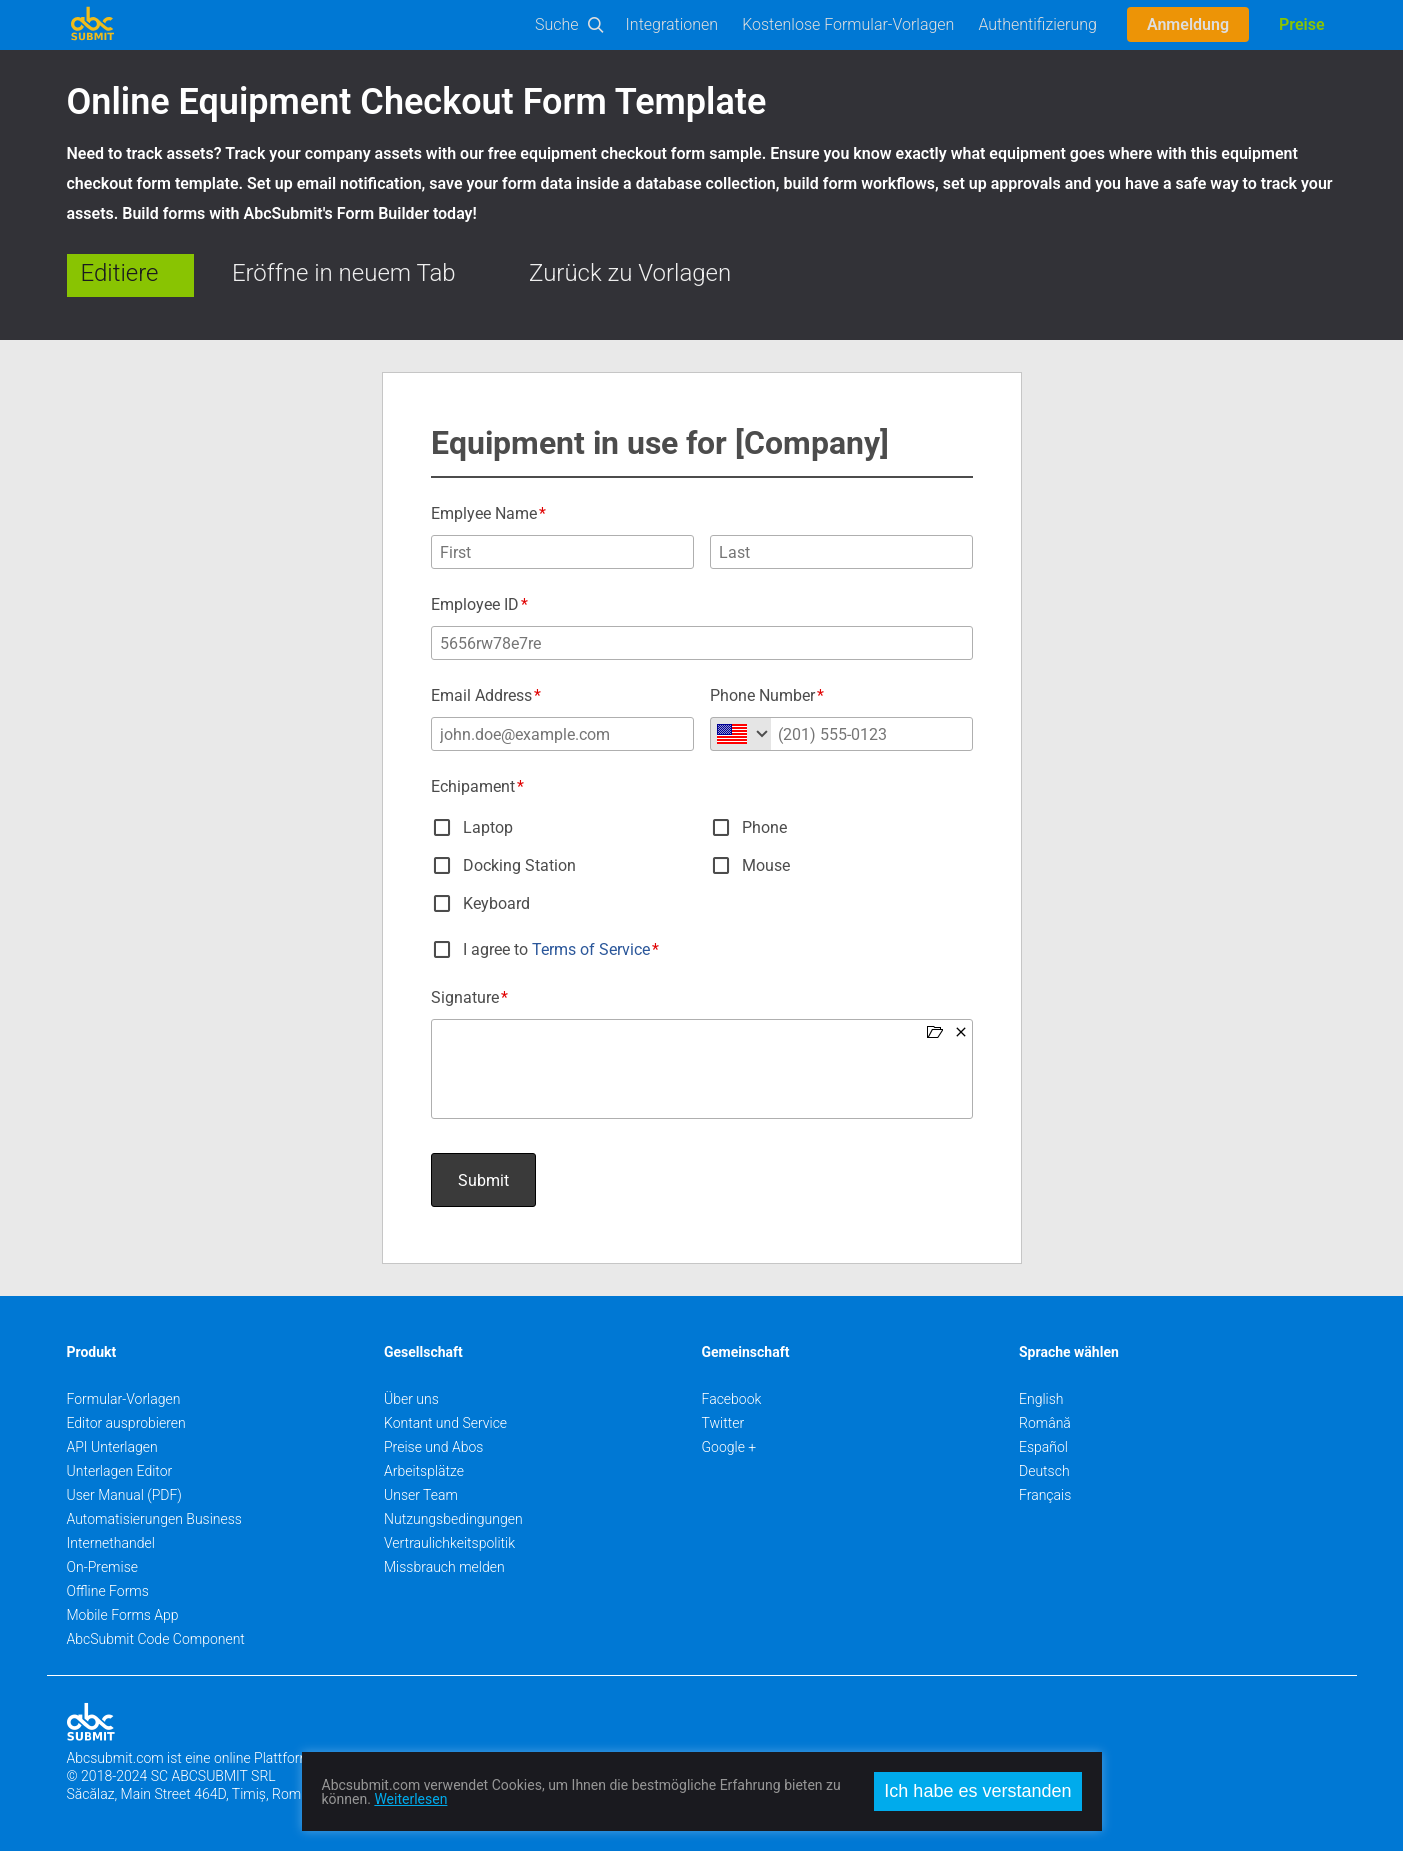  What do you see at coordinates (411, 1399) in the screenshot?
I see `Über uns` at bounding box center [411, 1399].